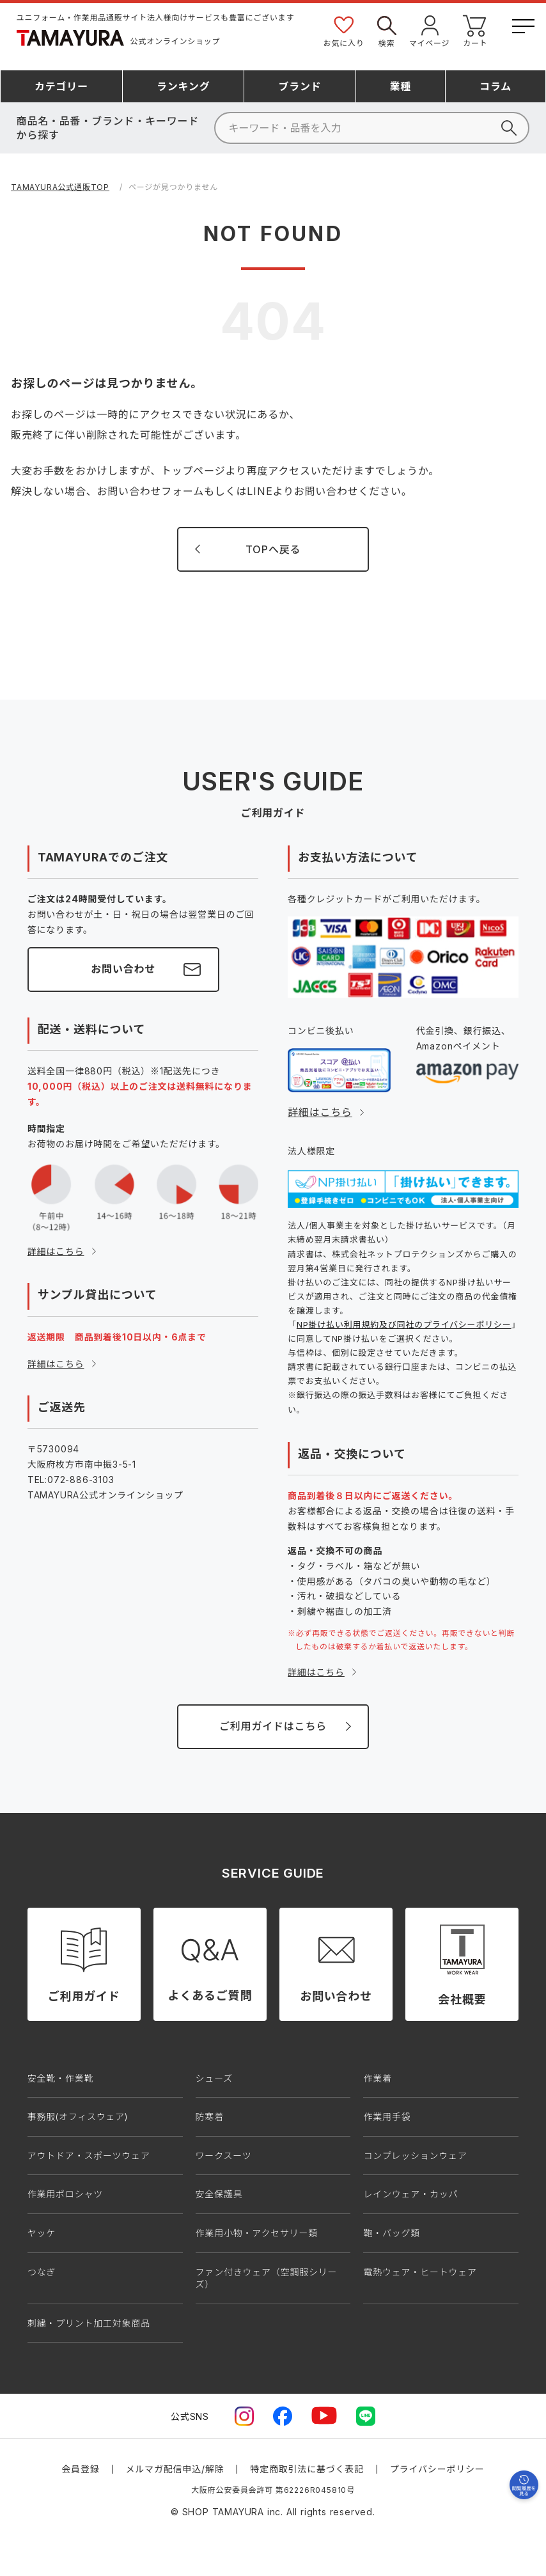 The width and height of the screenshot is (546, 2576). Describe the element at coordinates (522, 24) in the screenshot. I see `[メニューボタン]` at that location.